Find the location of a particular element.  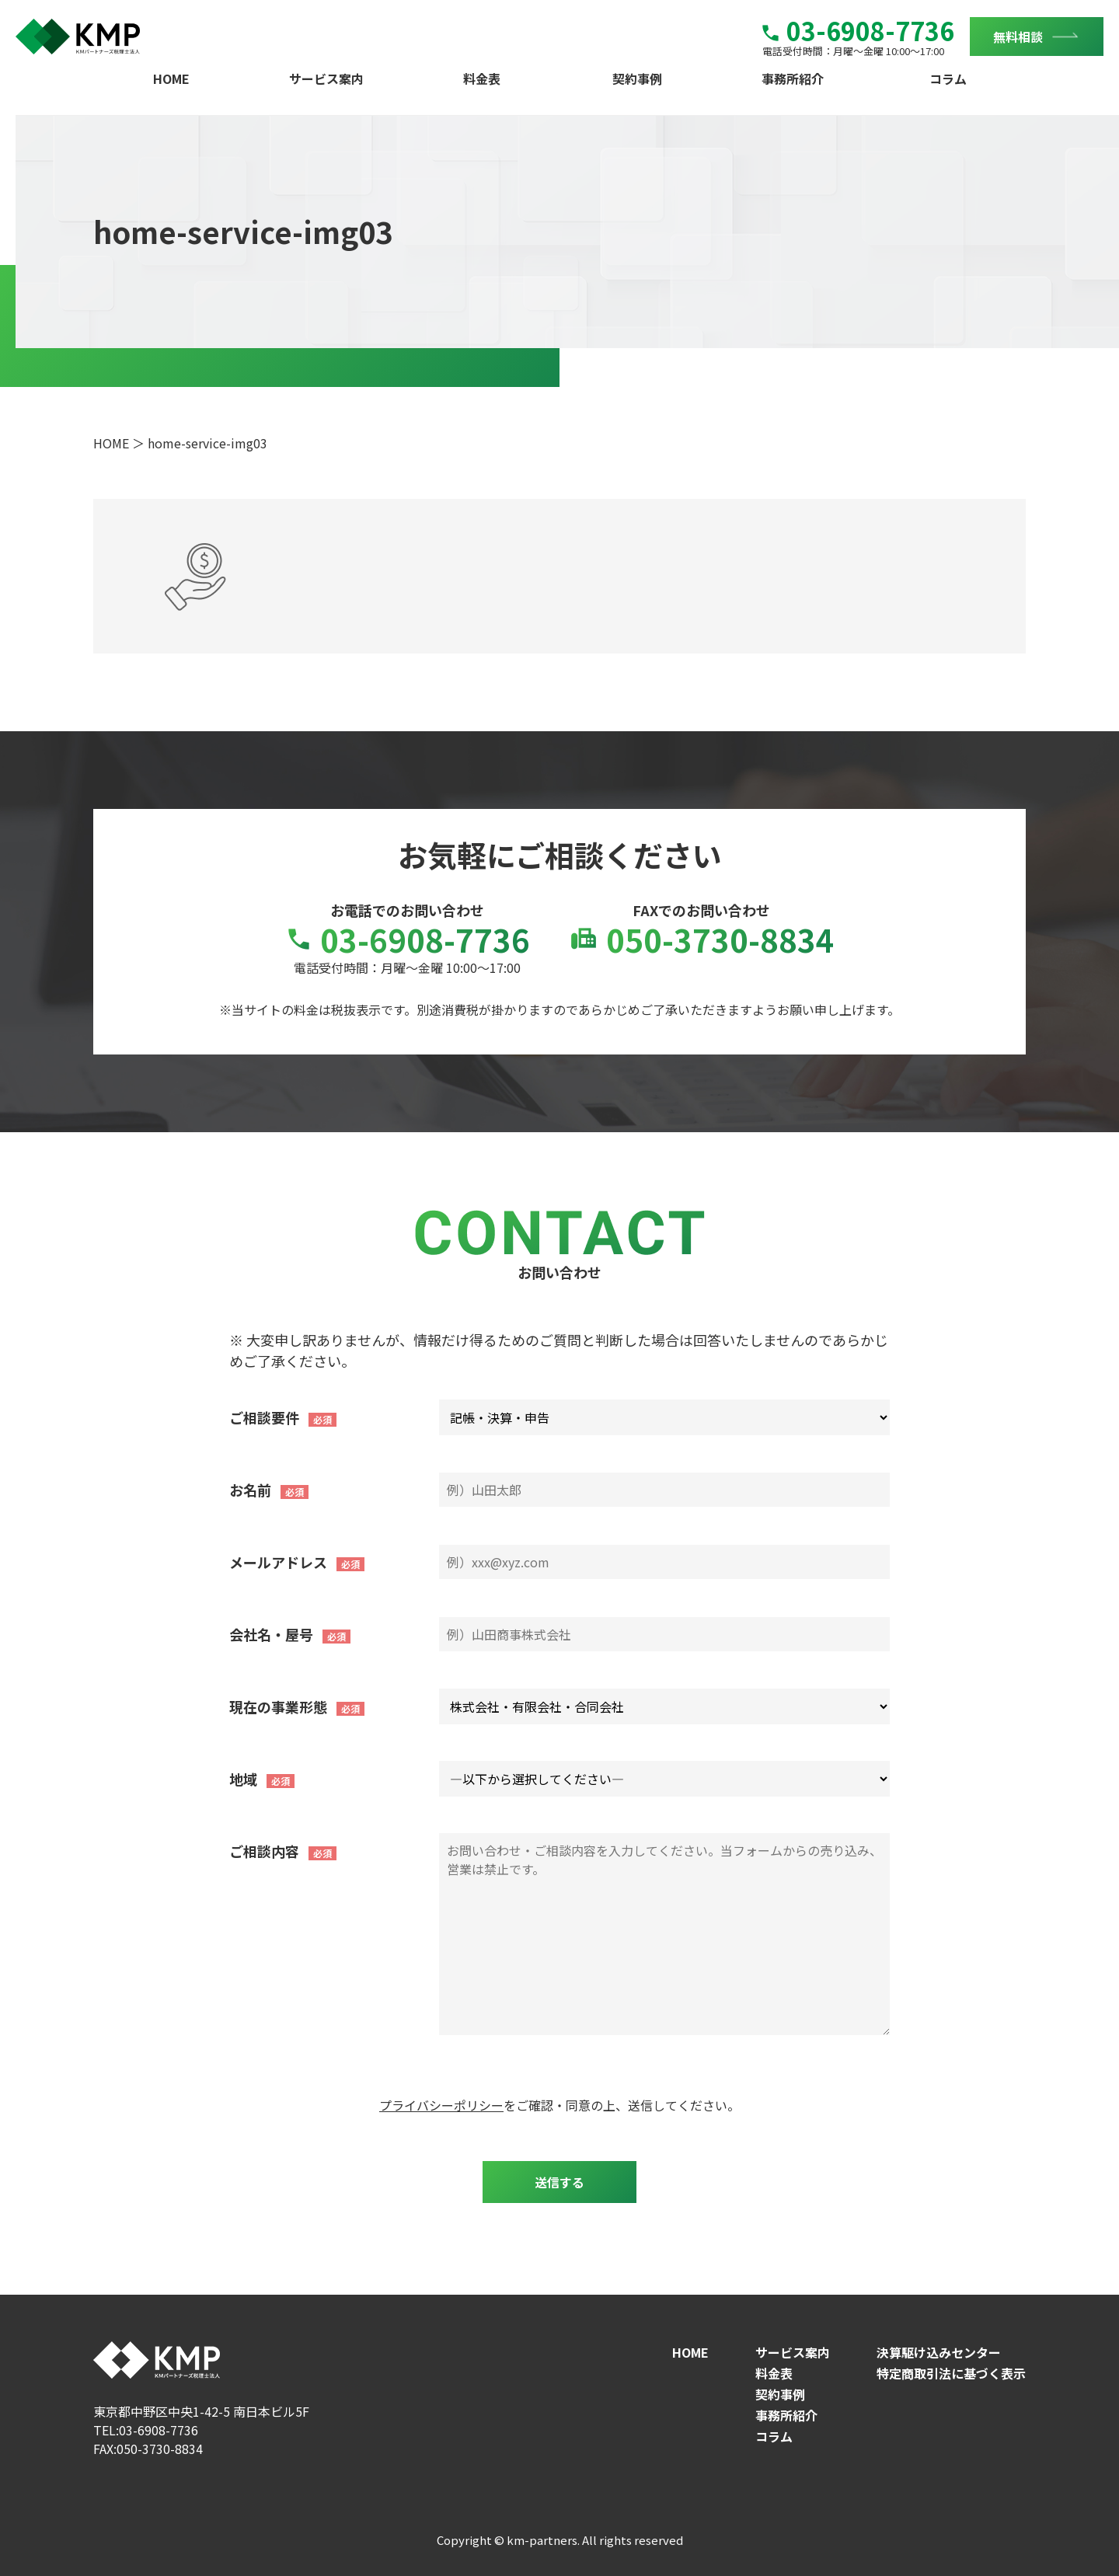

HOME is located at coordinates (171, 78).